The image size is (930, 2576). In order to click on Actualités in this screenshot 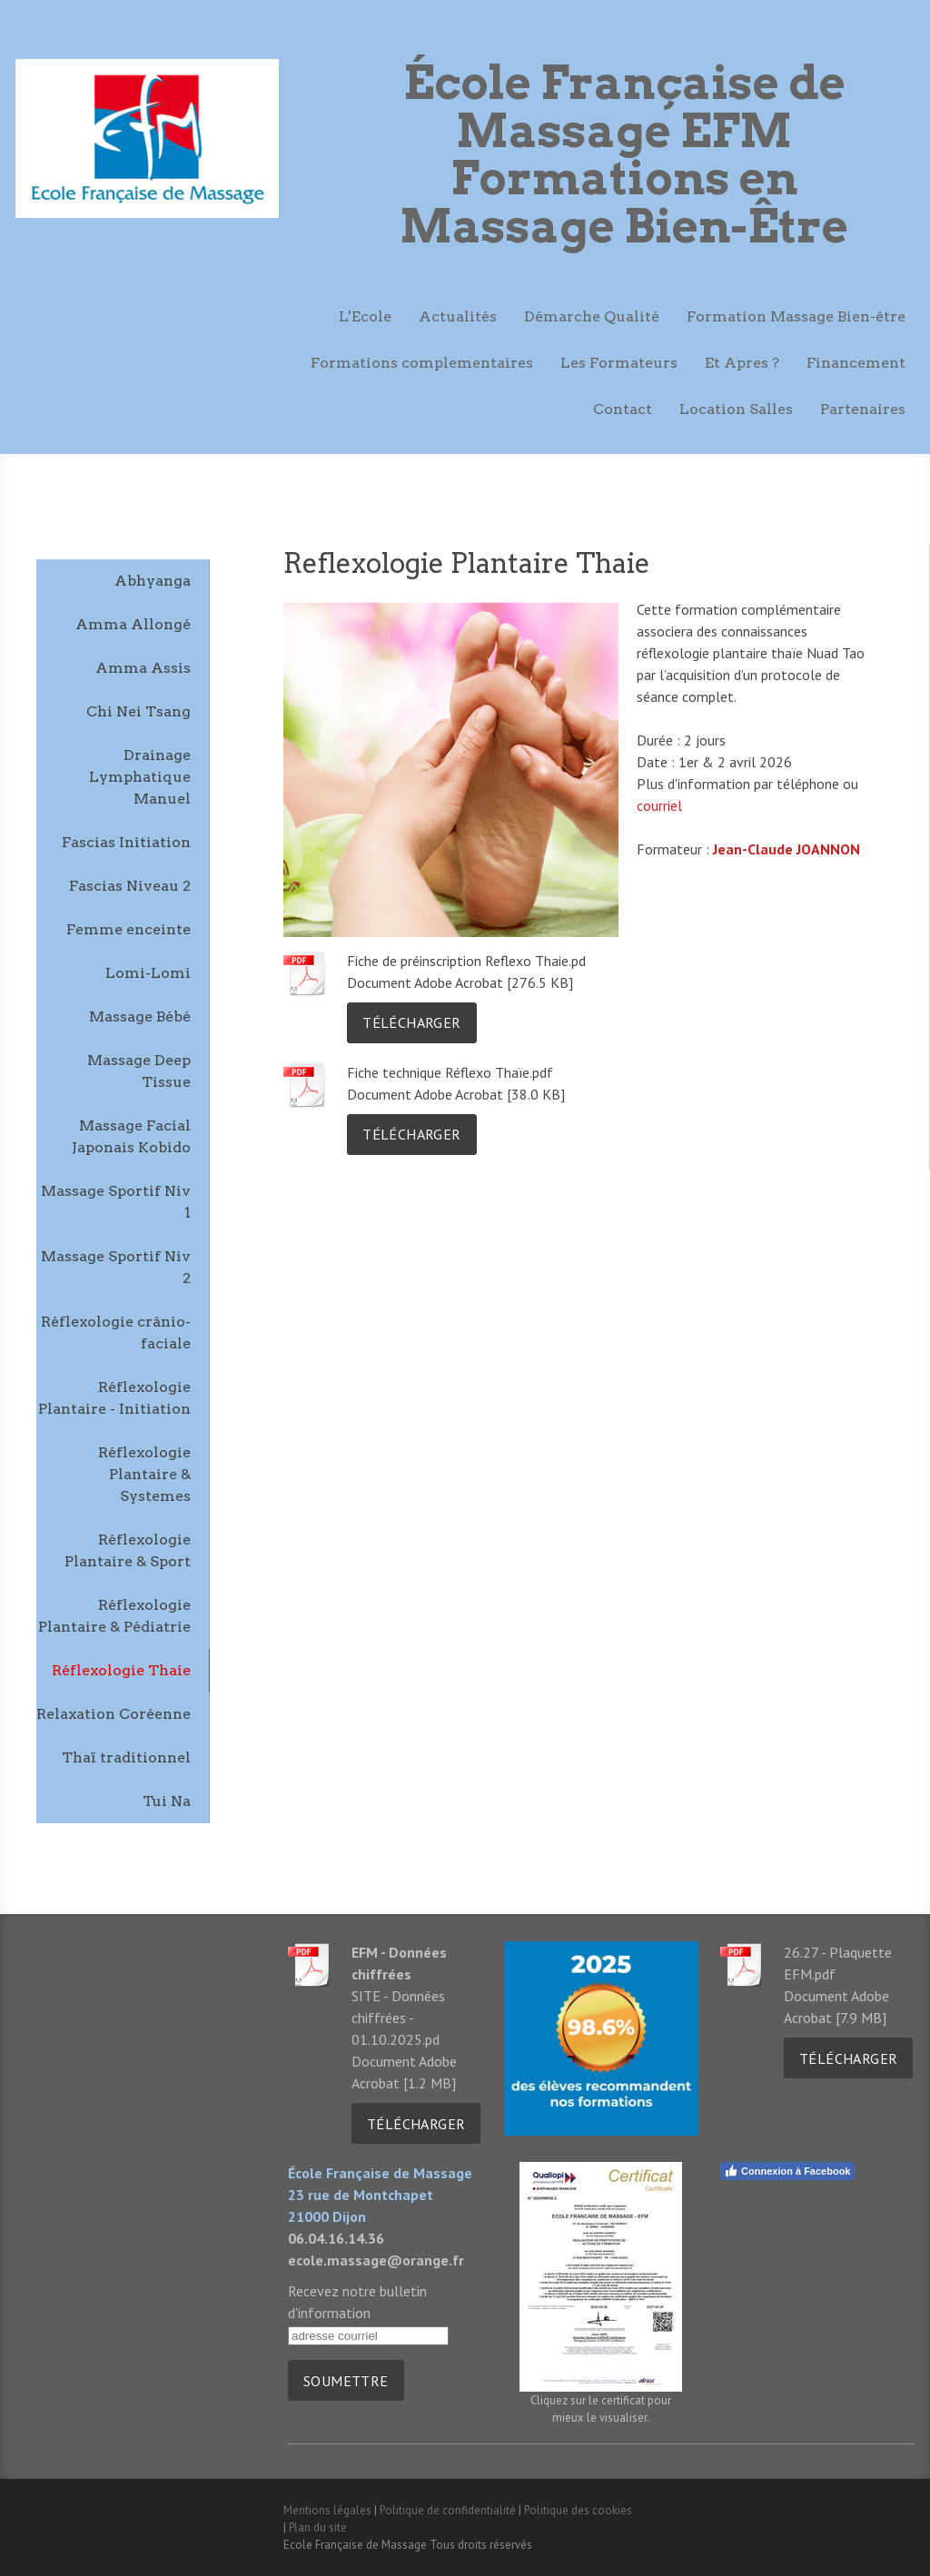, I will do `click(458, 316)`.